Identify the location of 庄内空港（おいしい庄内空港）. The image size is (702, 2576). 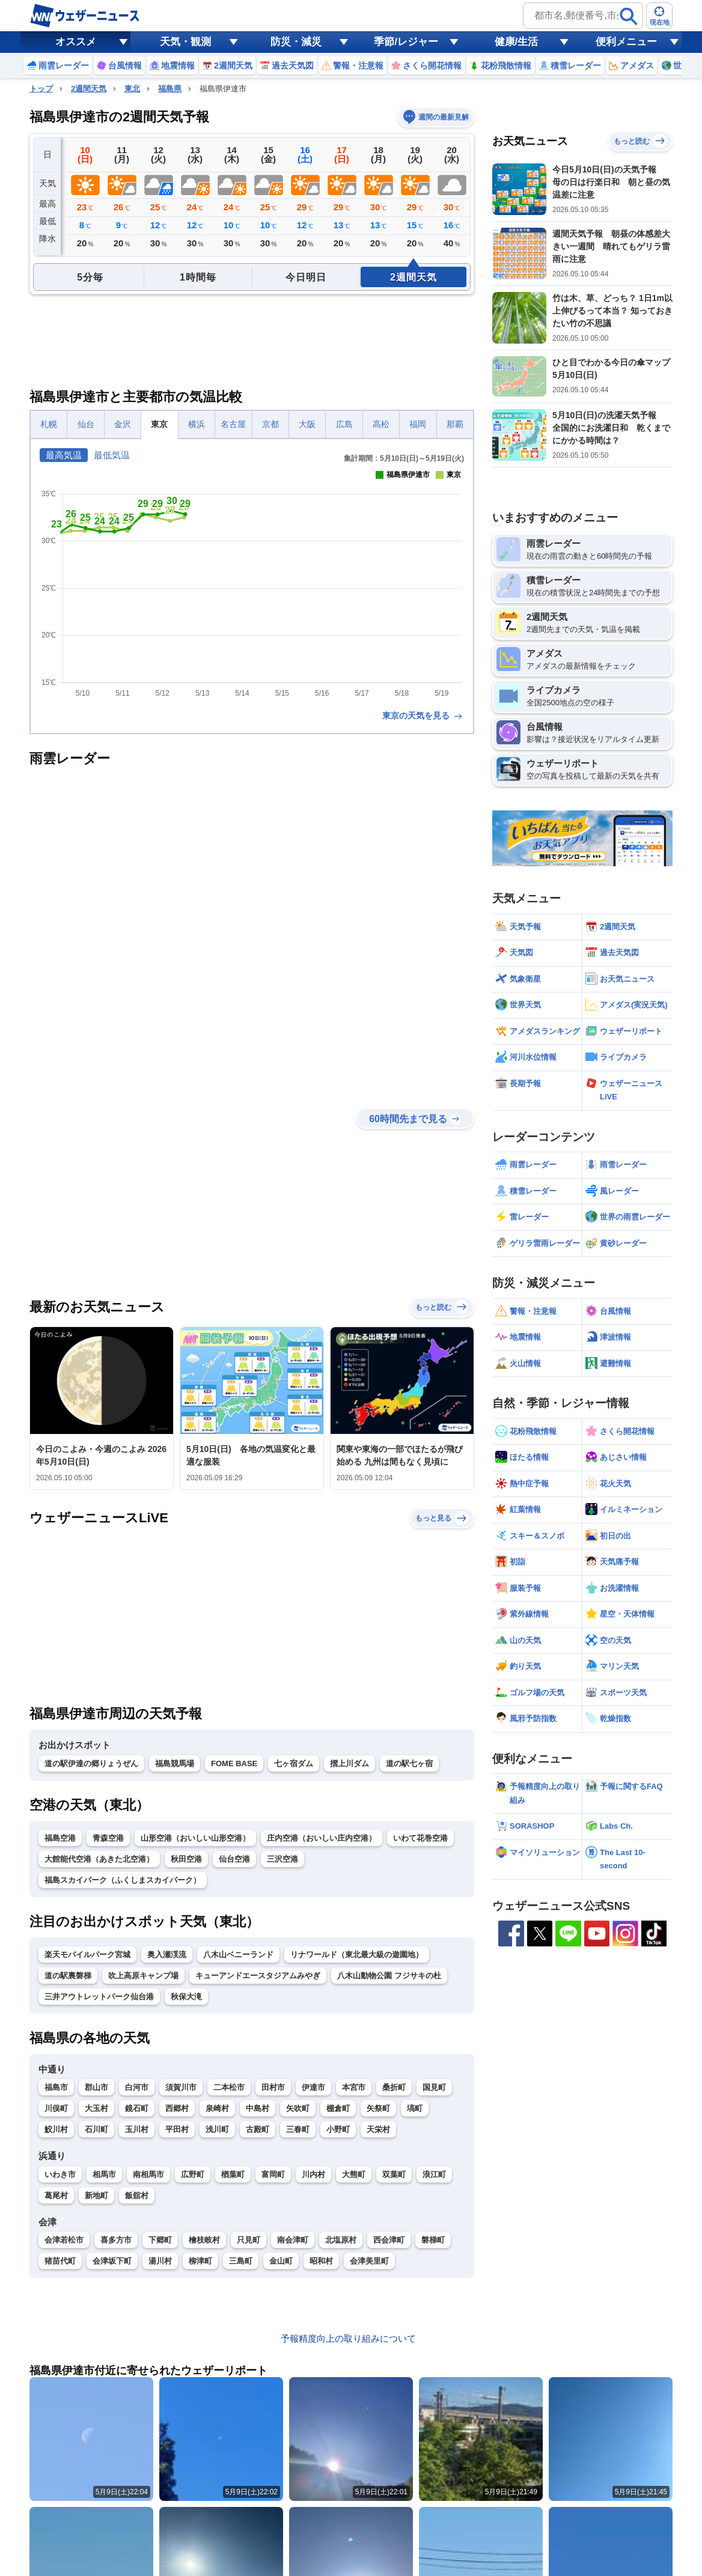
(321, 1837).